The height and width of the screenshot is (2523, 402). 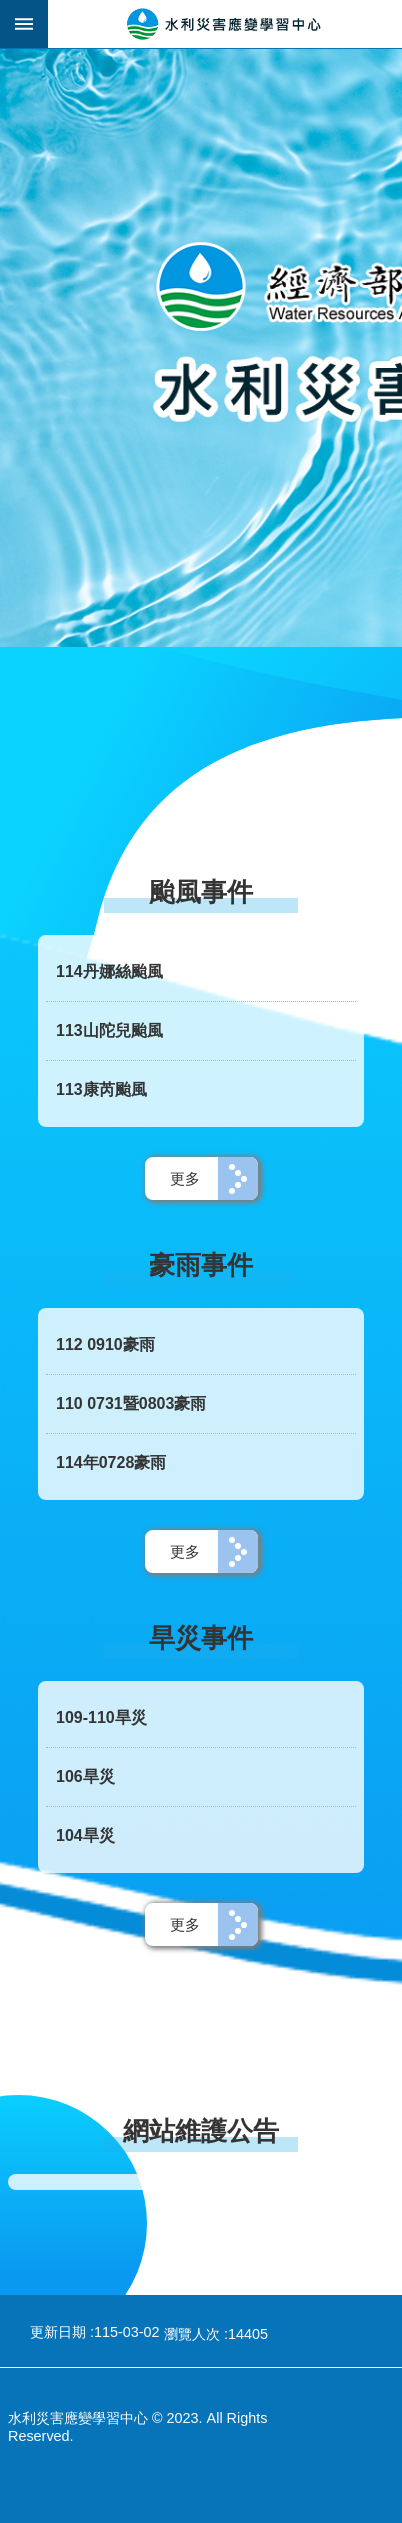 What do you see at coordinates (101, 1089) in the screenshot?
I see `113康芮颱風` at bounding box center [101, 1089].